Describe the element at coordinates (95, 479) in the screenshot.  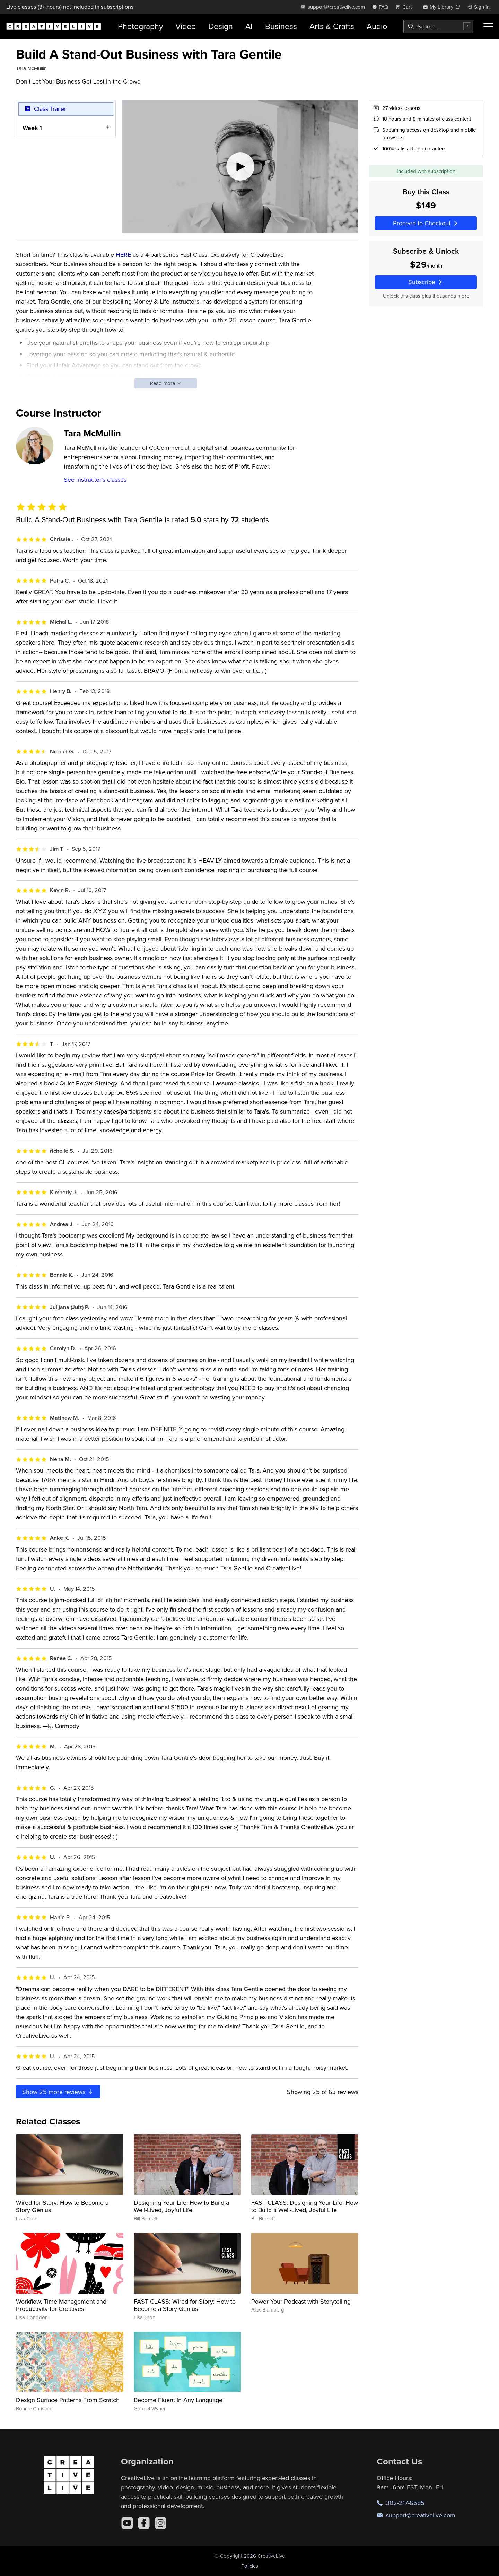
I see `See instructor's classes` at that location.